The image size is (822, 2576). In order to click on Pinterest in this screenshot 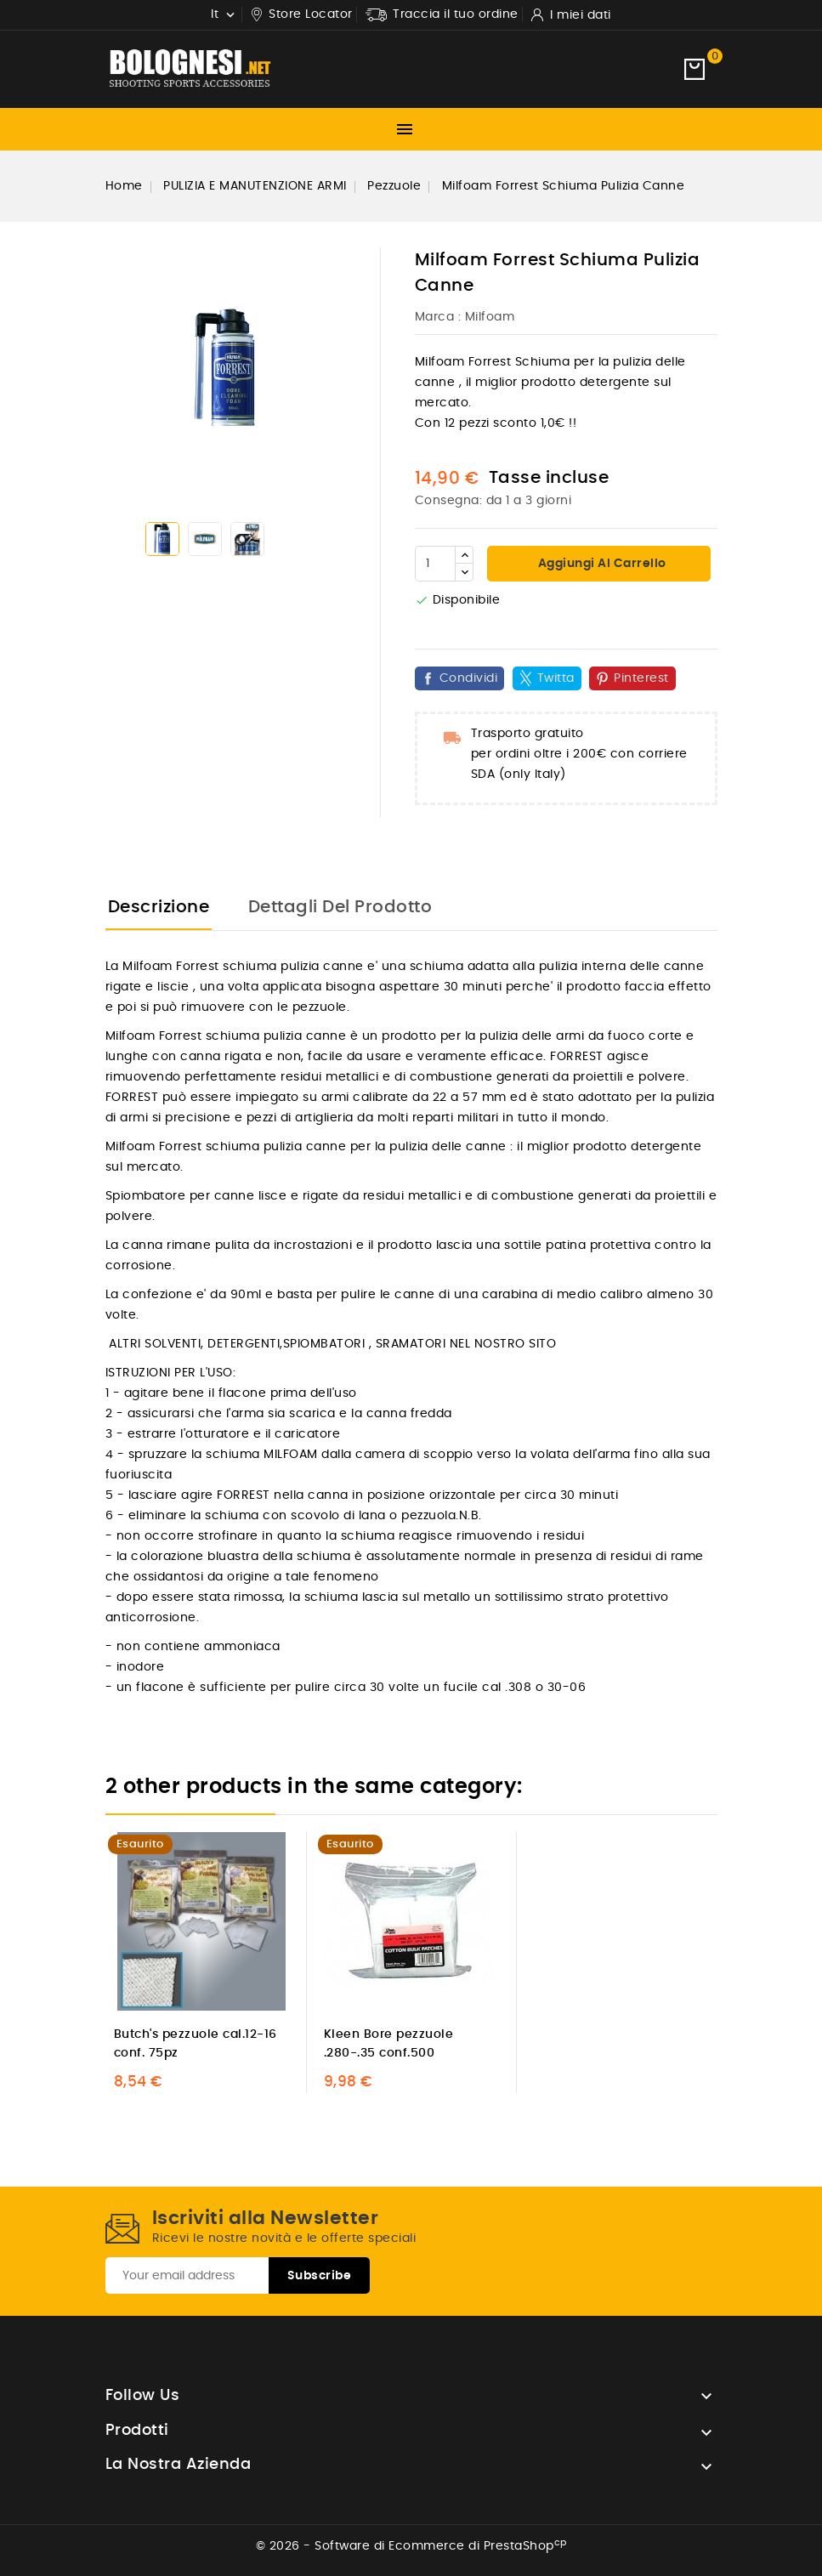, I will do `click(641, 678)`.